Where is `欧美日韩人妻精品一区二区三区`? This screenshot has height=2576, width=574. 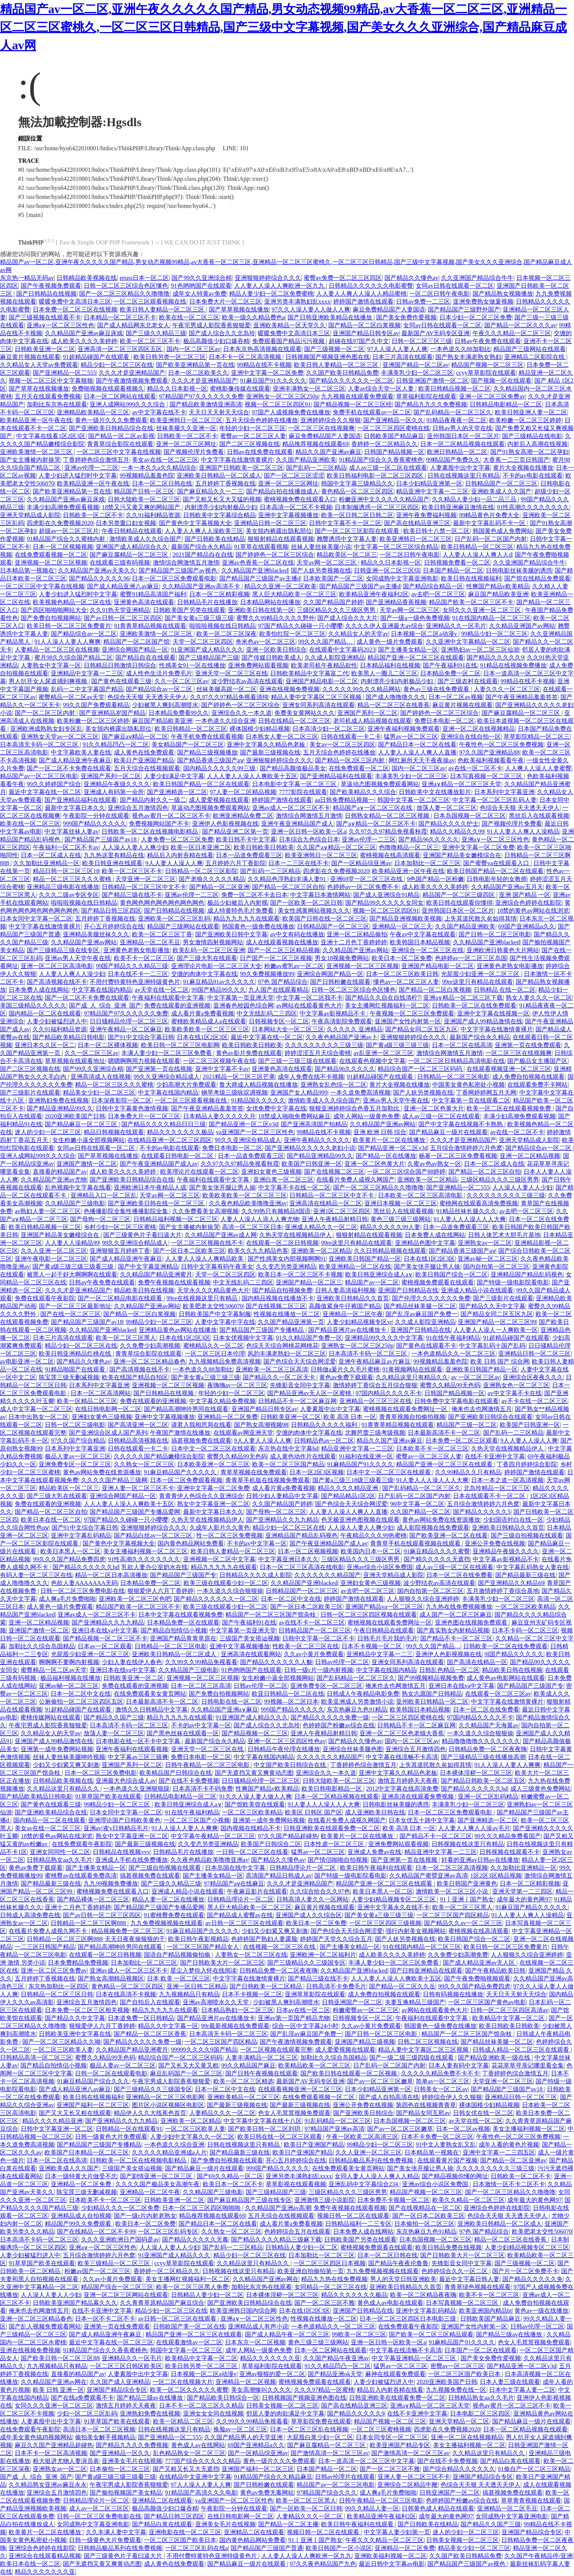
欧美日韩人妻精品一区二区三区 is located at coordinates (163, 309).